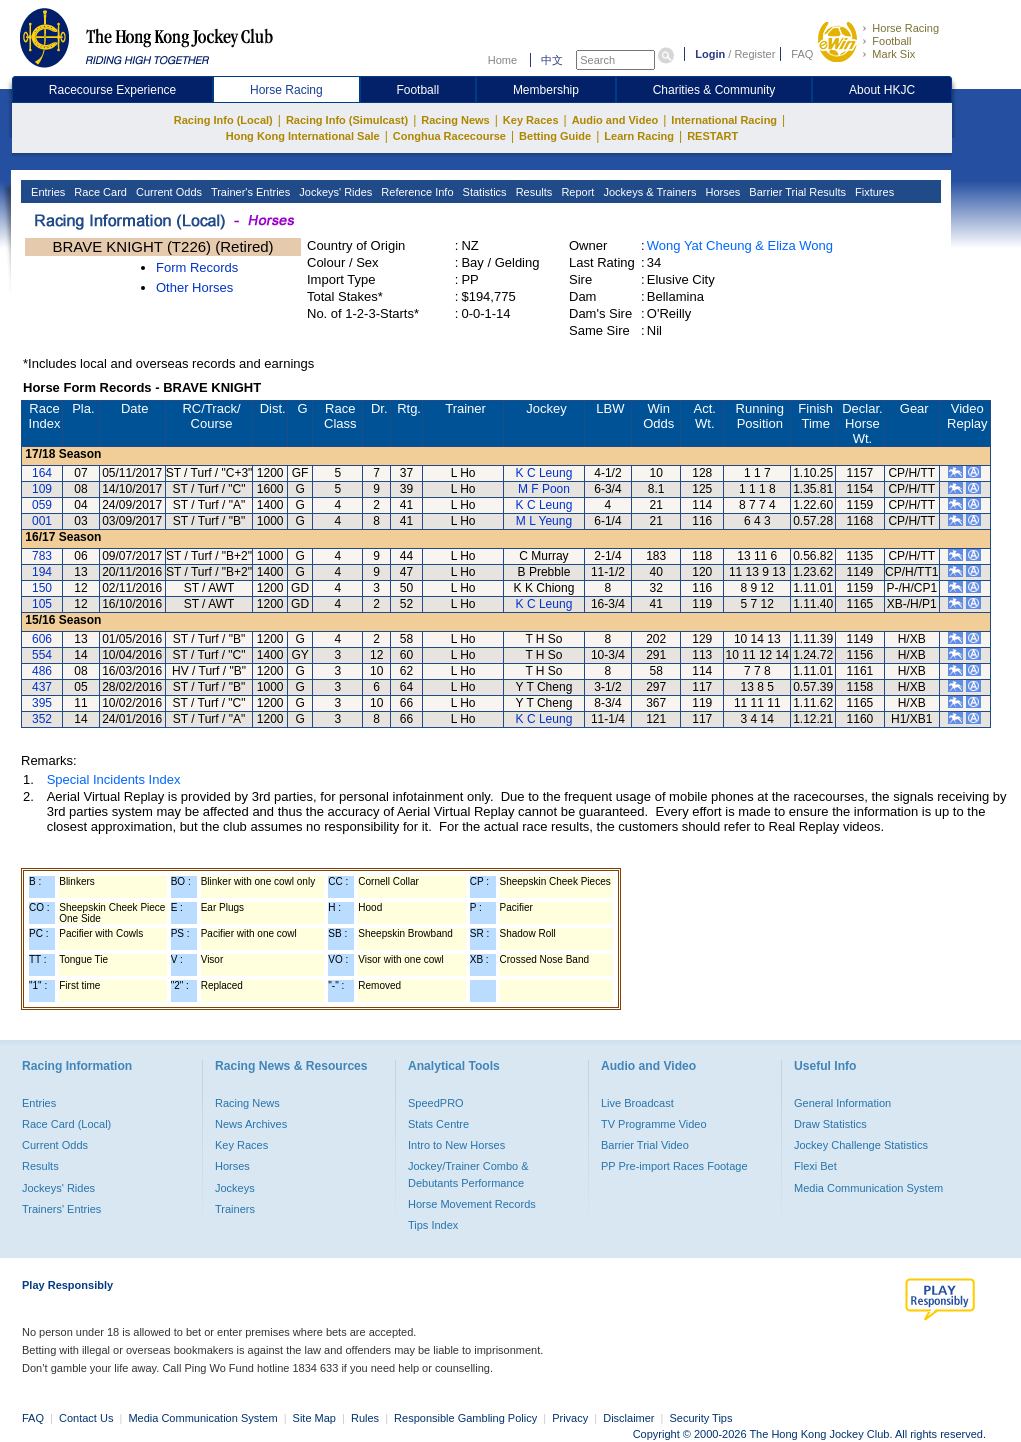  Describe the element at coordinates (42, 489) in the screenshot. I see `109` at that location.